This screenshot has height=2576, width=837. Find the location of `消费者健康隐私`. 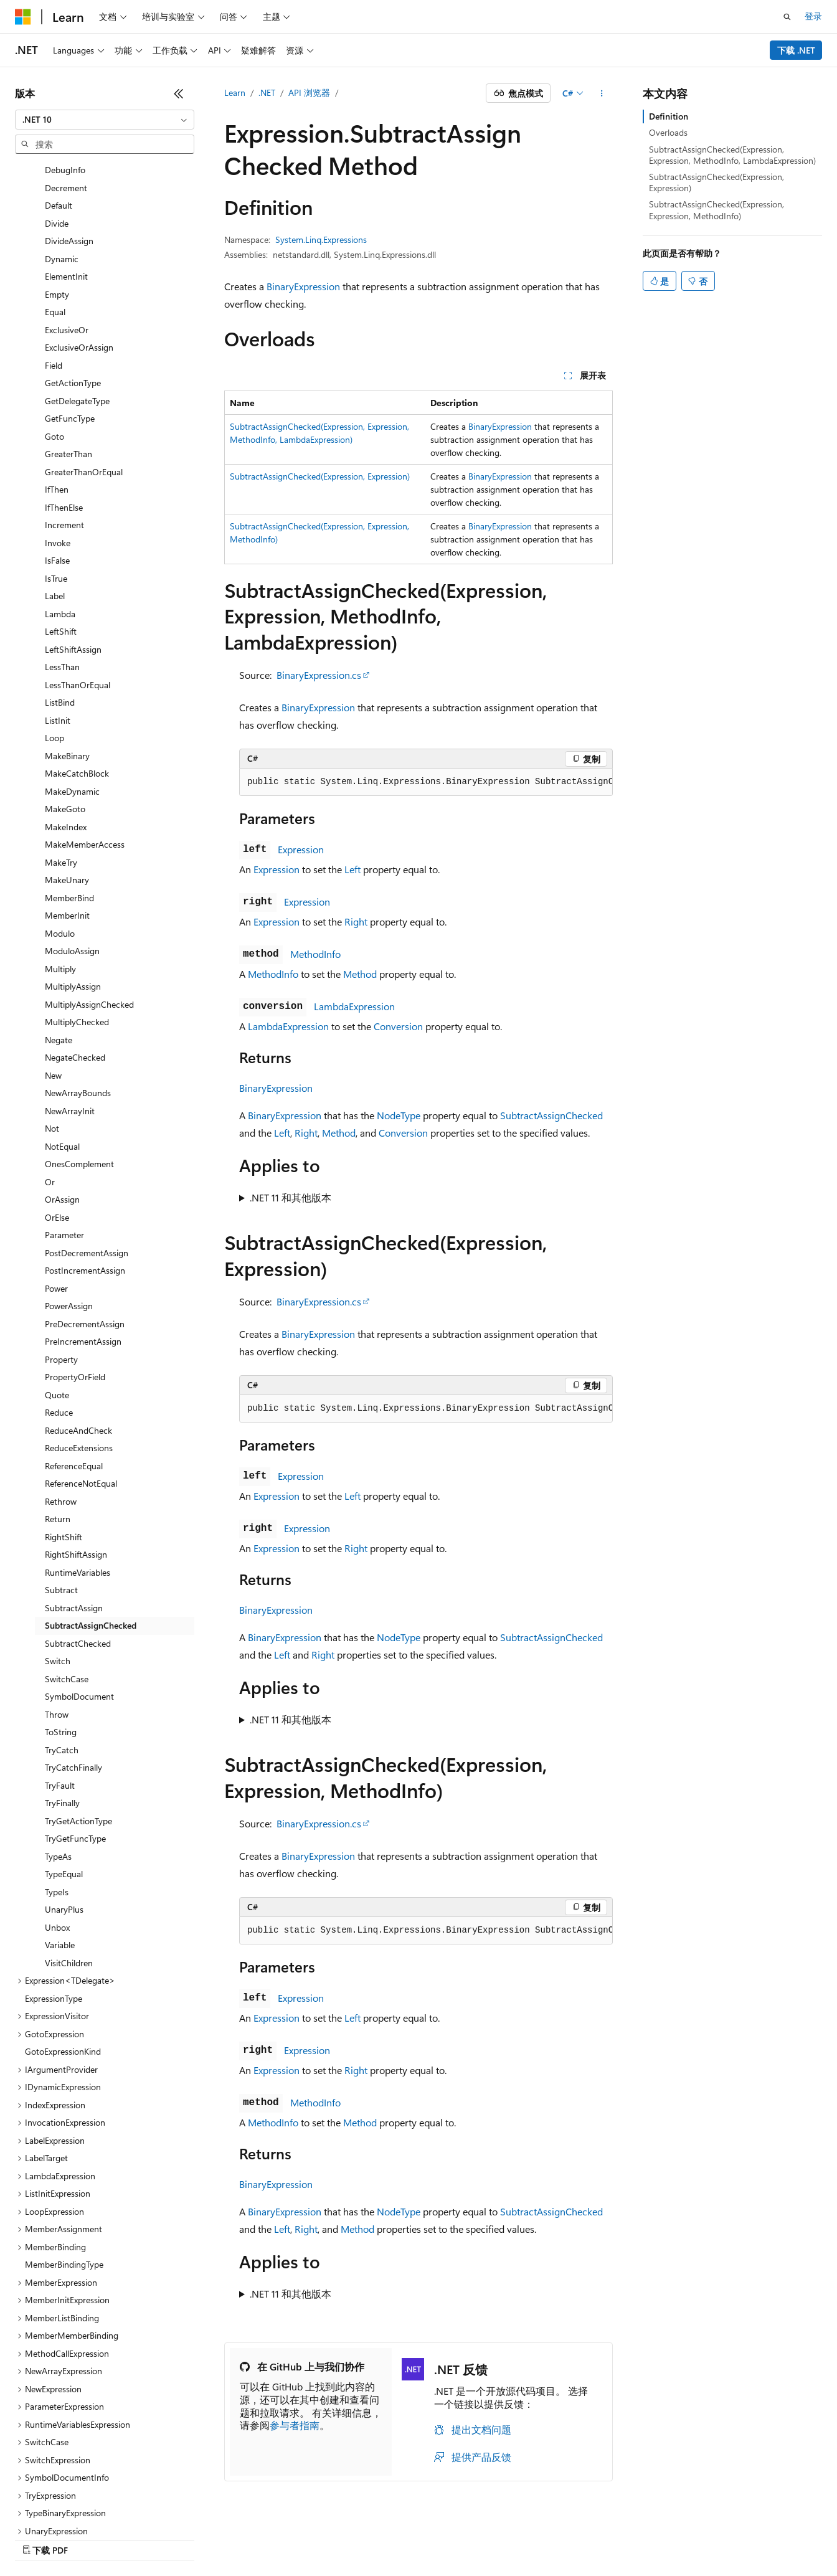

消费者健康隐私 is located at coordinates (607, 2536).